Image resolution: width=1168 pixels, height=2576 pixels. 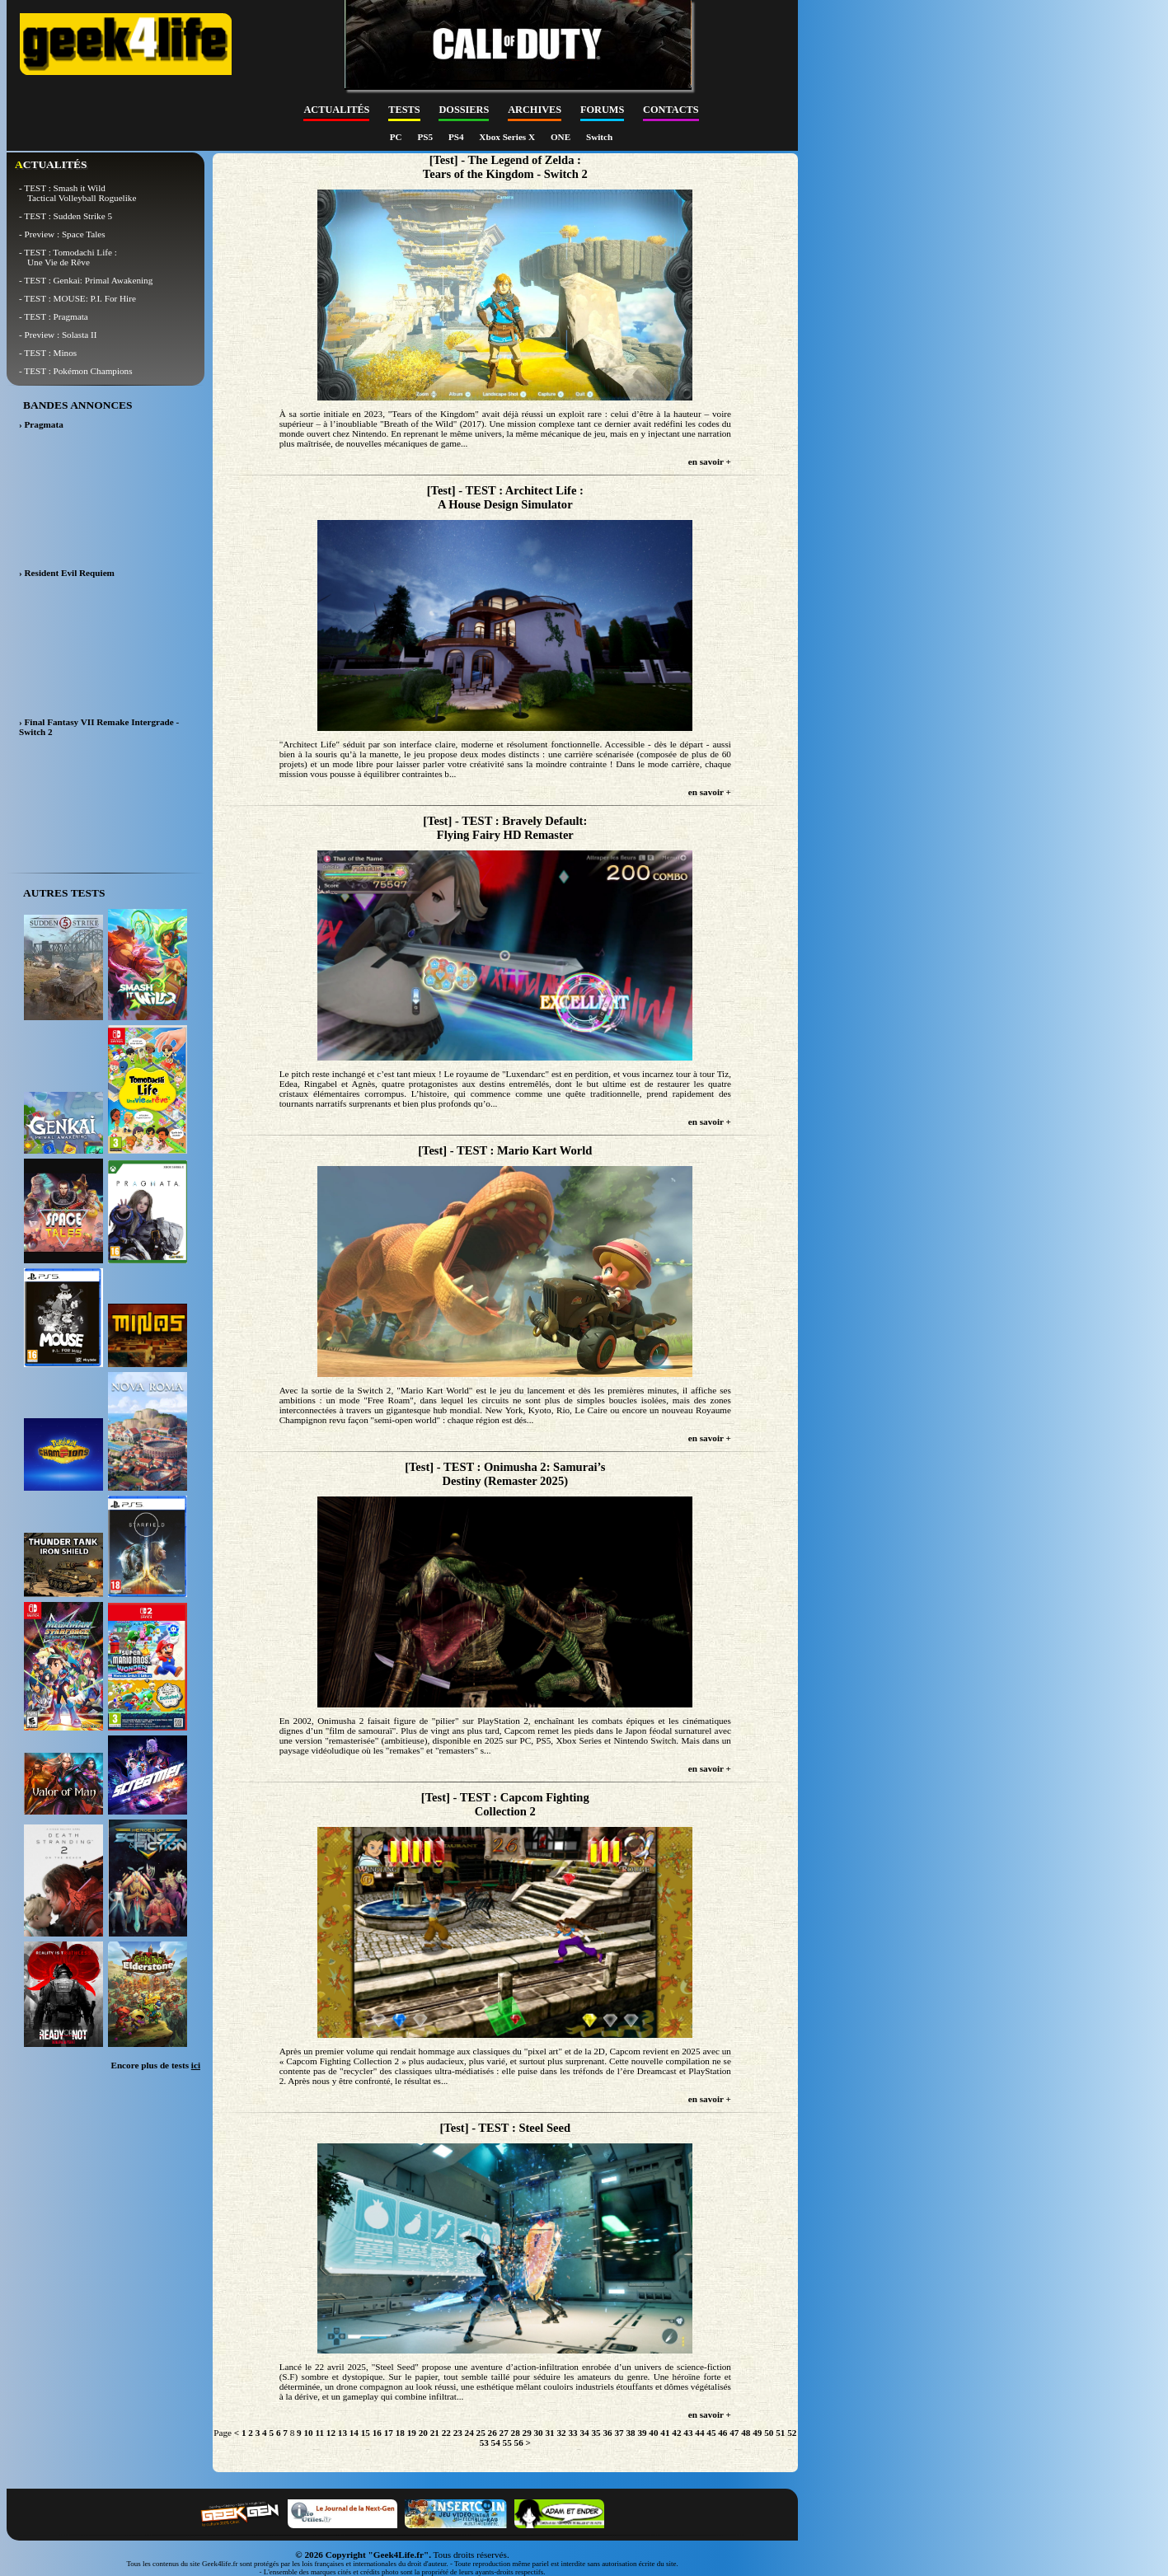 What do you see at coordinates (484, 2442) in the screenshot?
I see `53` at bounding box center [484, 2442].